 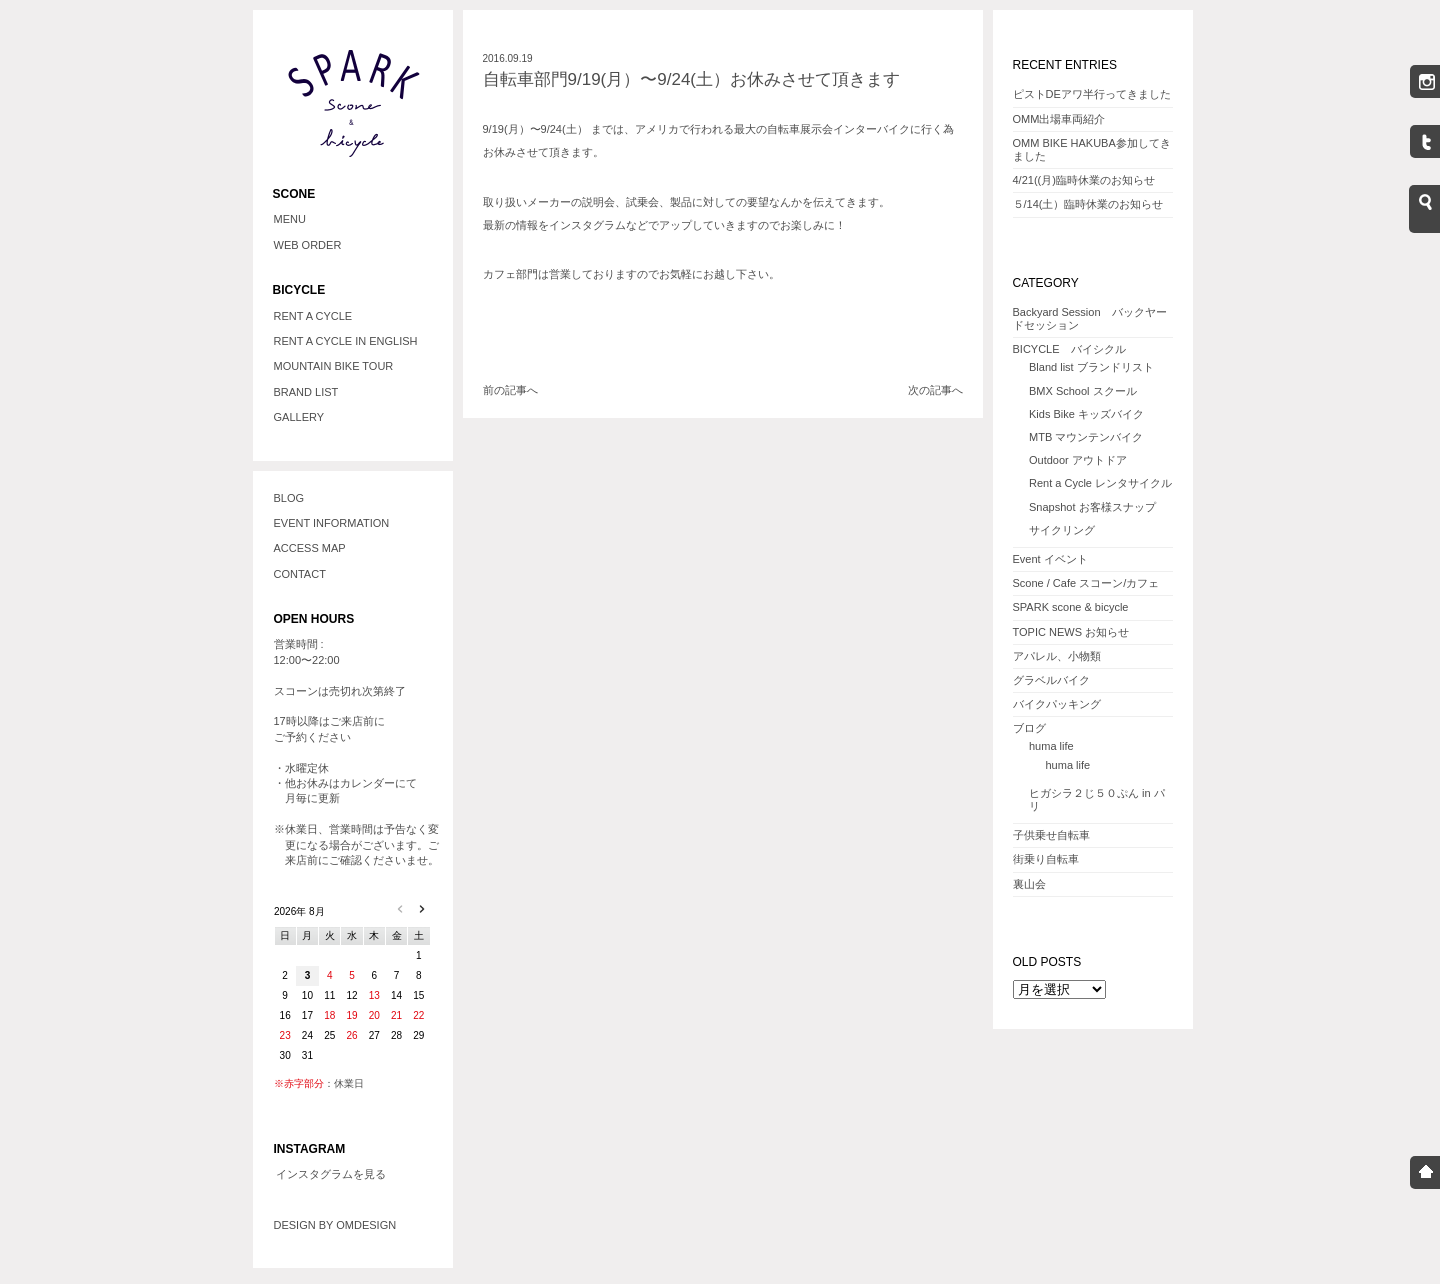 What do you see at coordinates (1050, 559) in the screenshot?
I see `Event イベント` at bounding box center [1050, 559].